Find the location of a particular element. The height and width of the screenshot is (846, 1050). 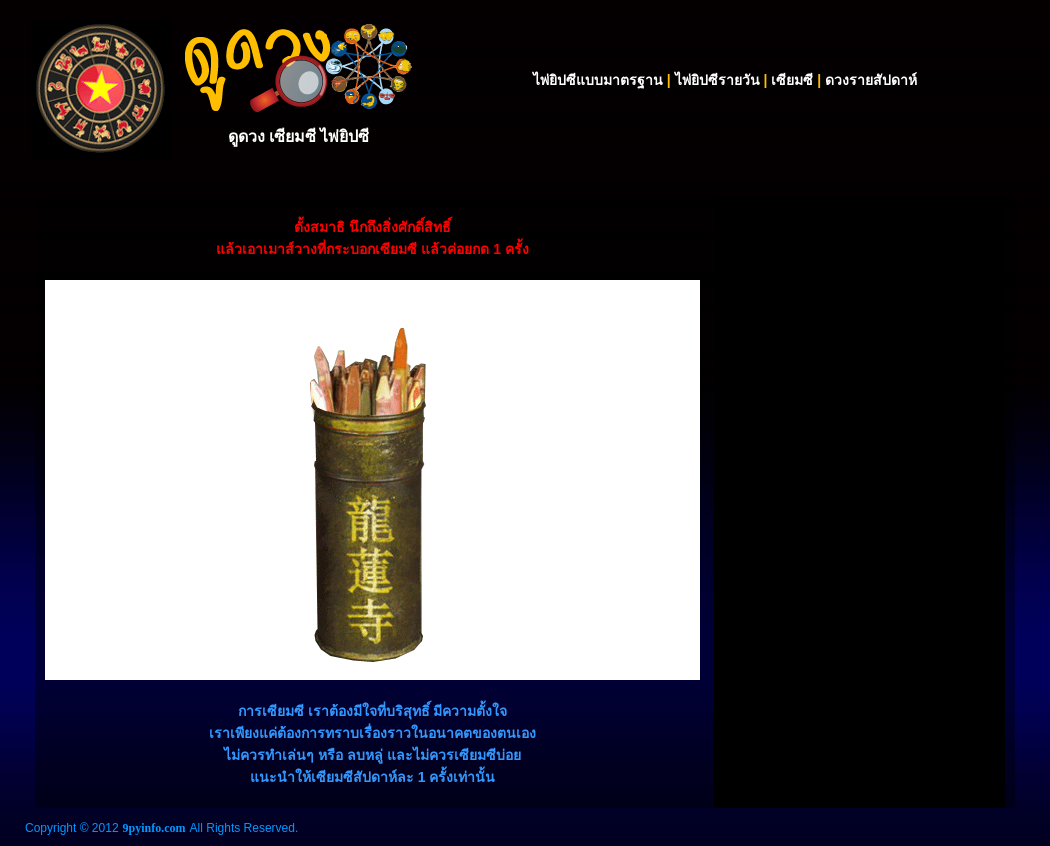

เซียมซี is located at coordinates (792, 80).